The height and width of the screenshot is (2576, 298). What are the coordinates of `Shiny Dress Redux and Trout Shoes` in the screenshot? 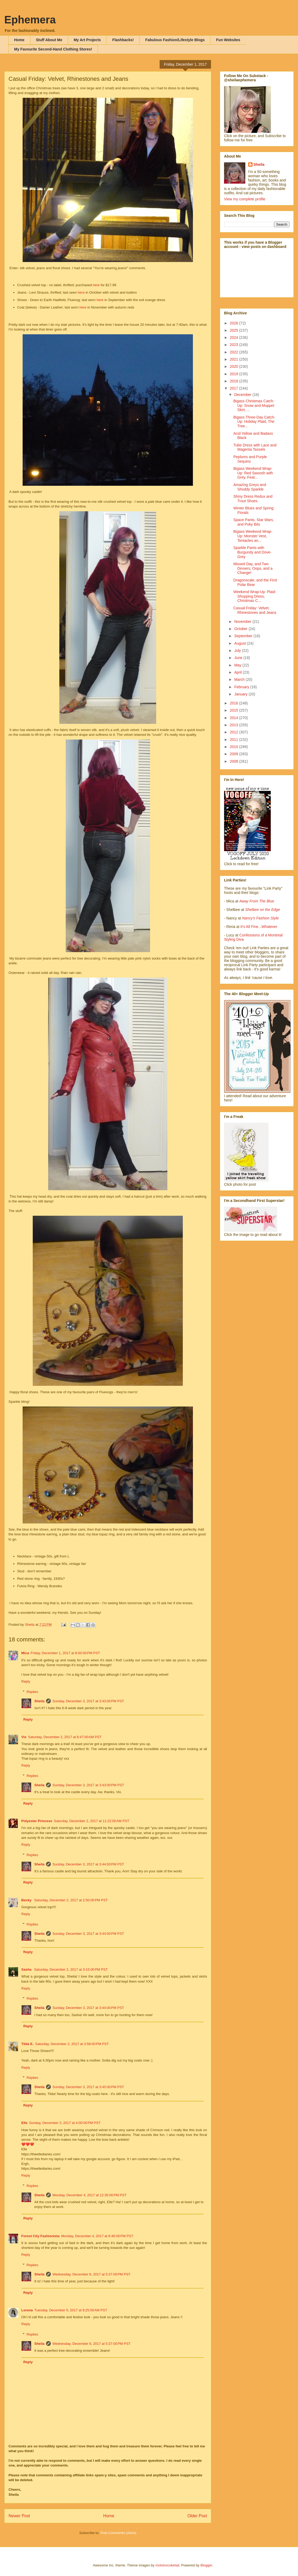 It's located at (252, 498).